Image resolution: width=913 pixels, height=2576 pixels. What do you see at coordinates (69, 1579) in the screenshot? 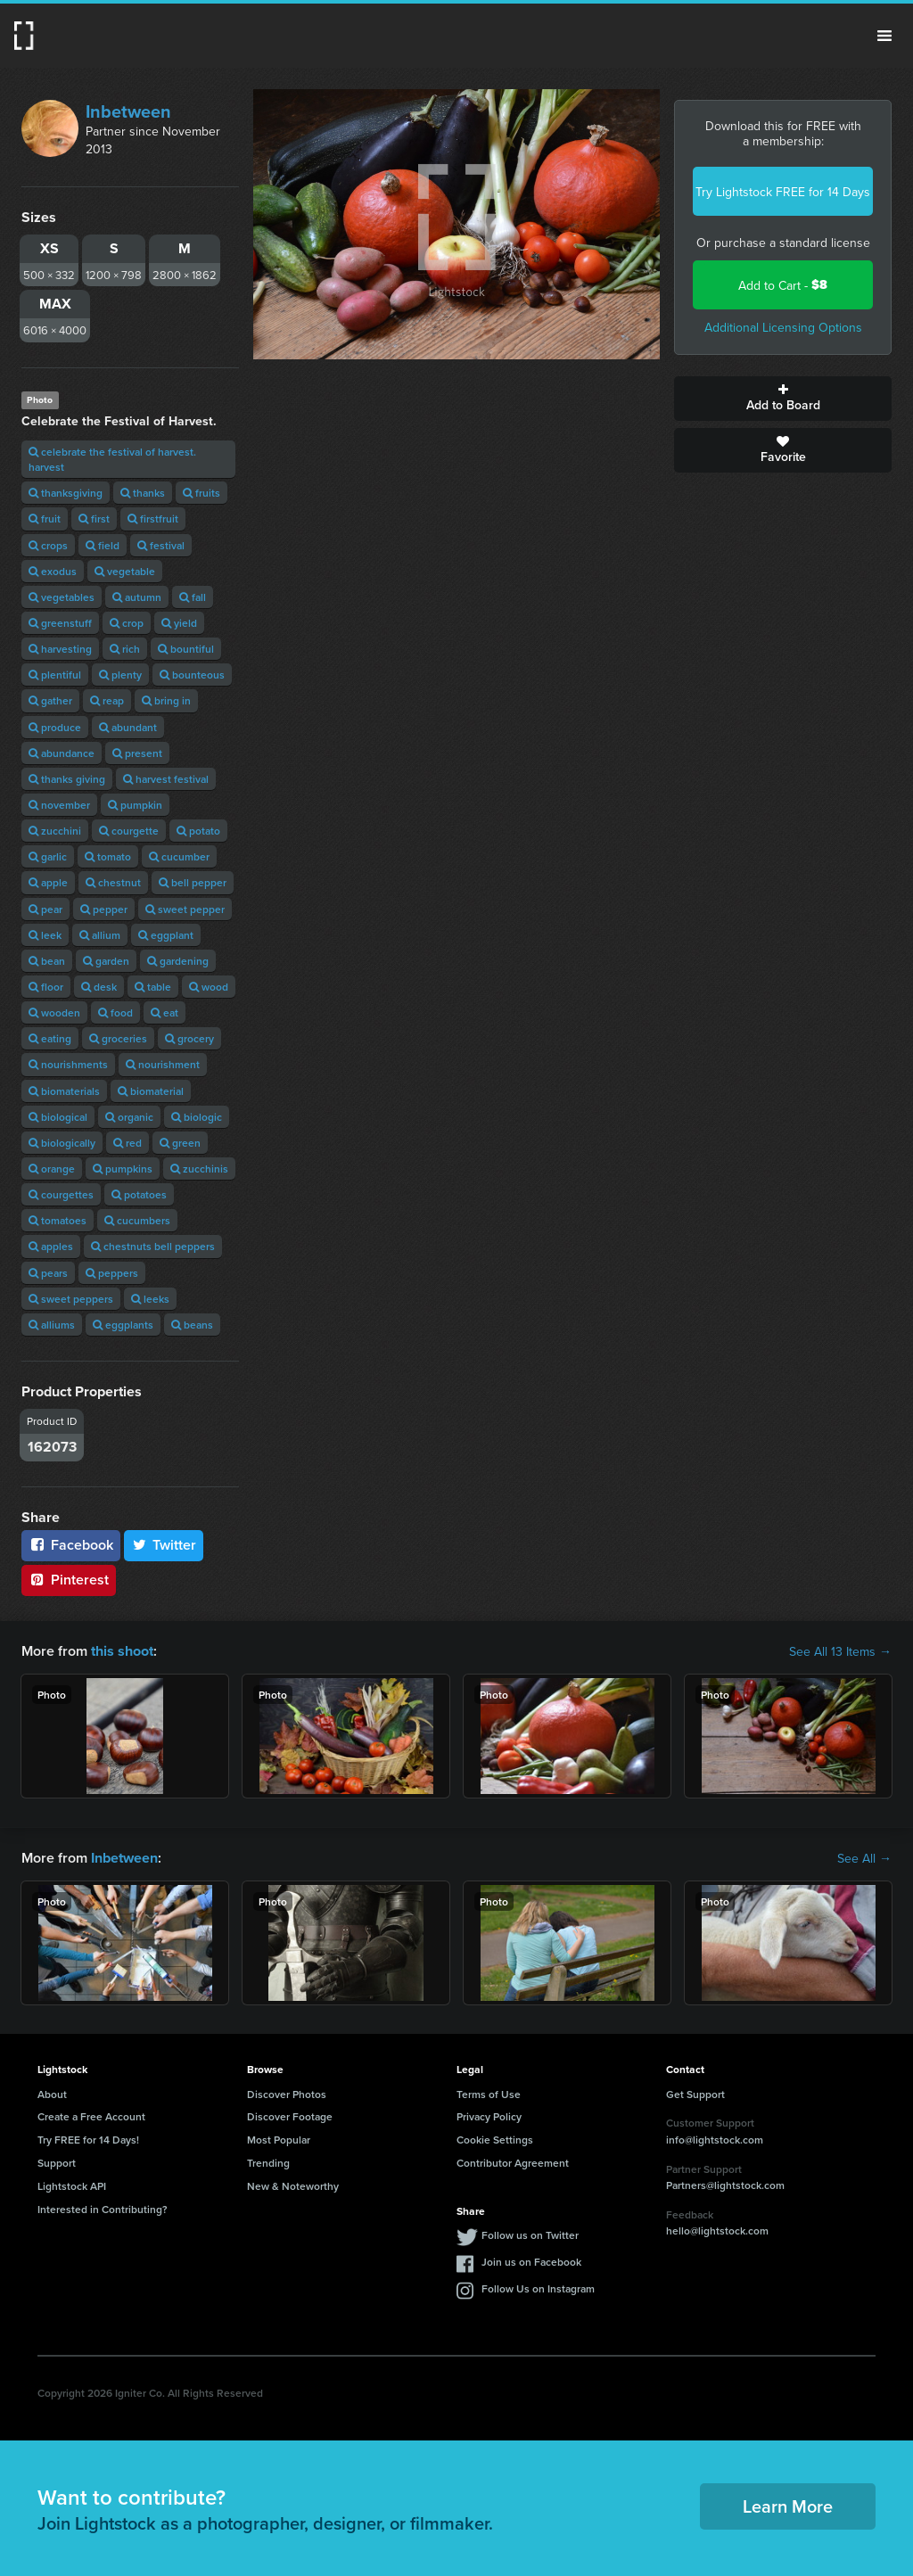
I see `Pinterest` at bounding box center [69, 1579].